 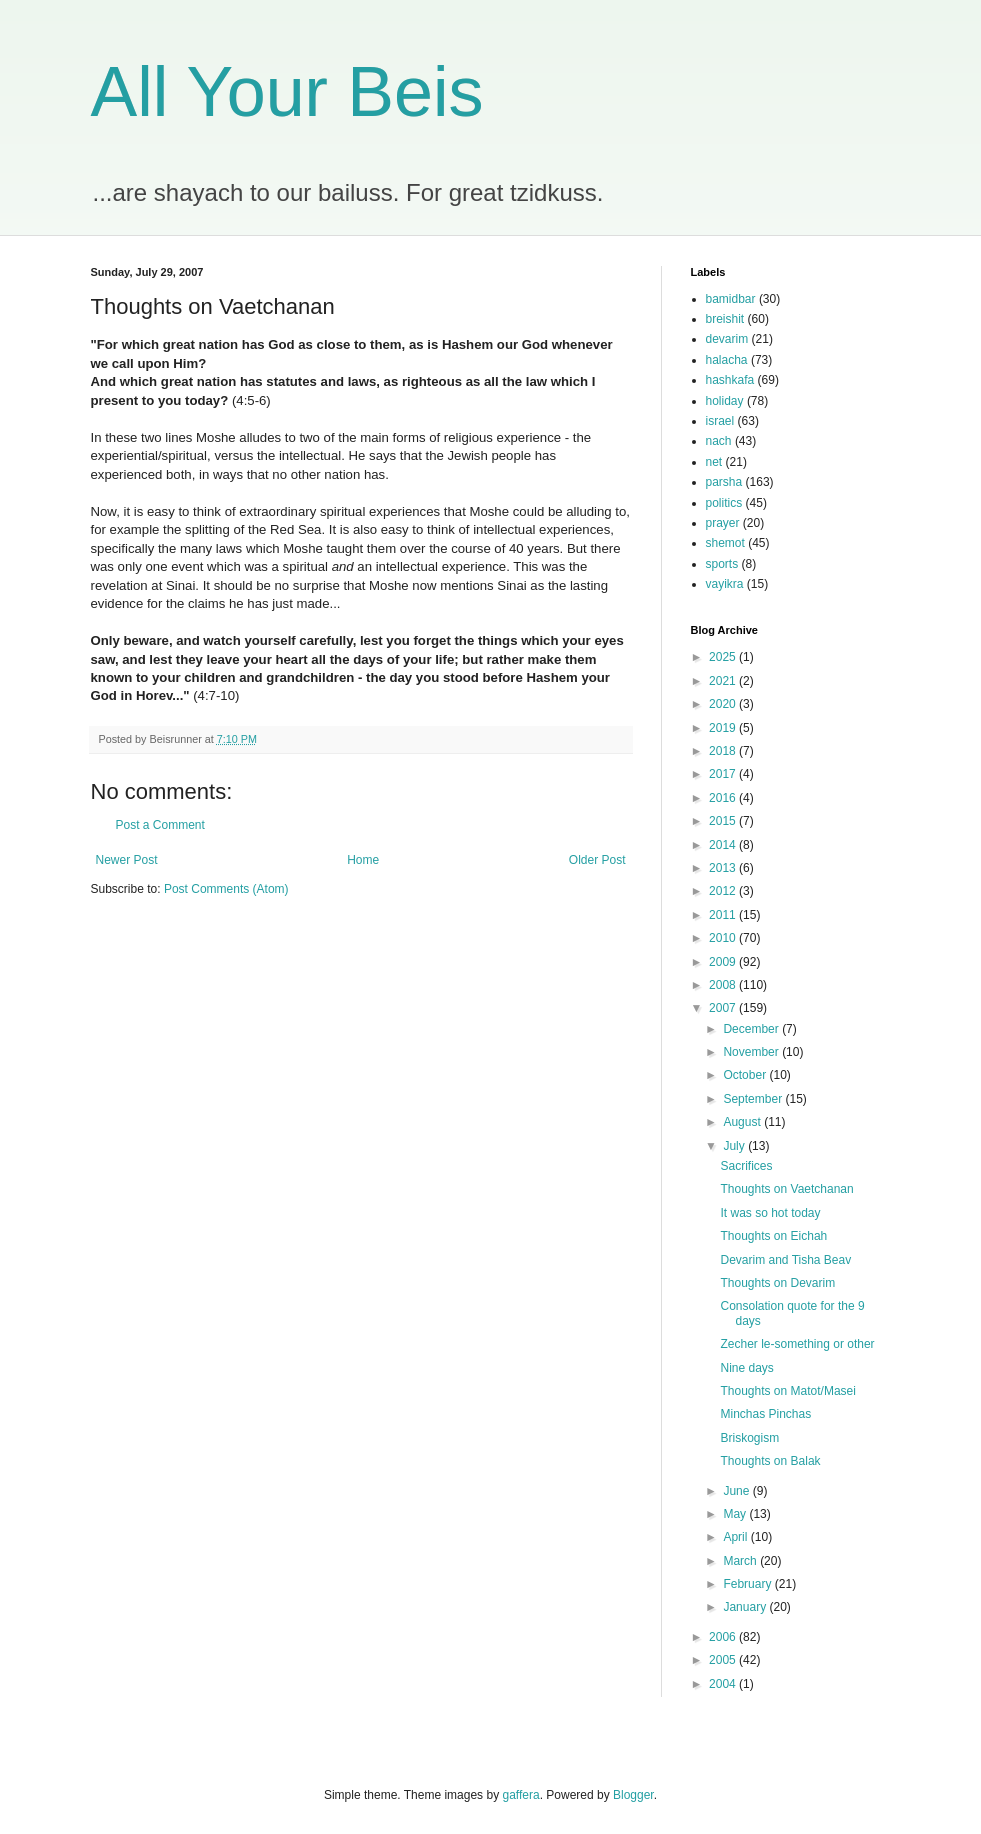 What do you see at coordinates (746, 1368) in the screenshot?
I see `Nine days` at bounding box center [746, 1368].